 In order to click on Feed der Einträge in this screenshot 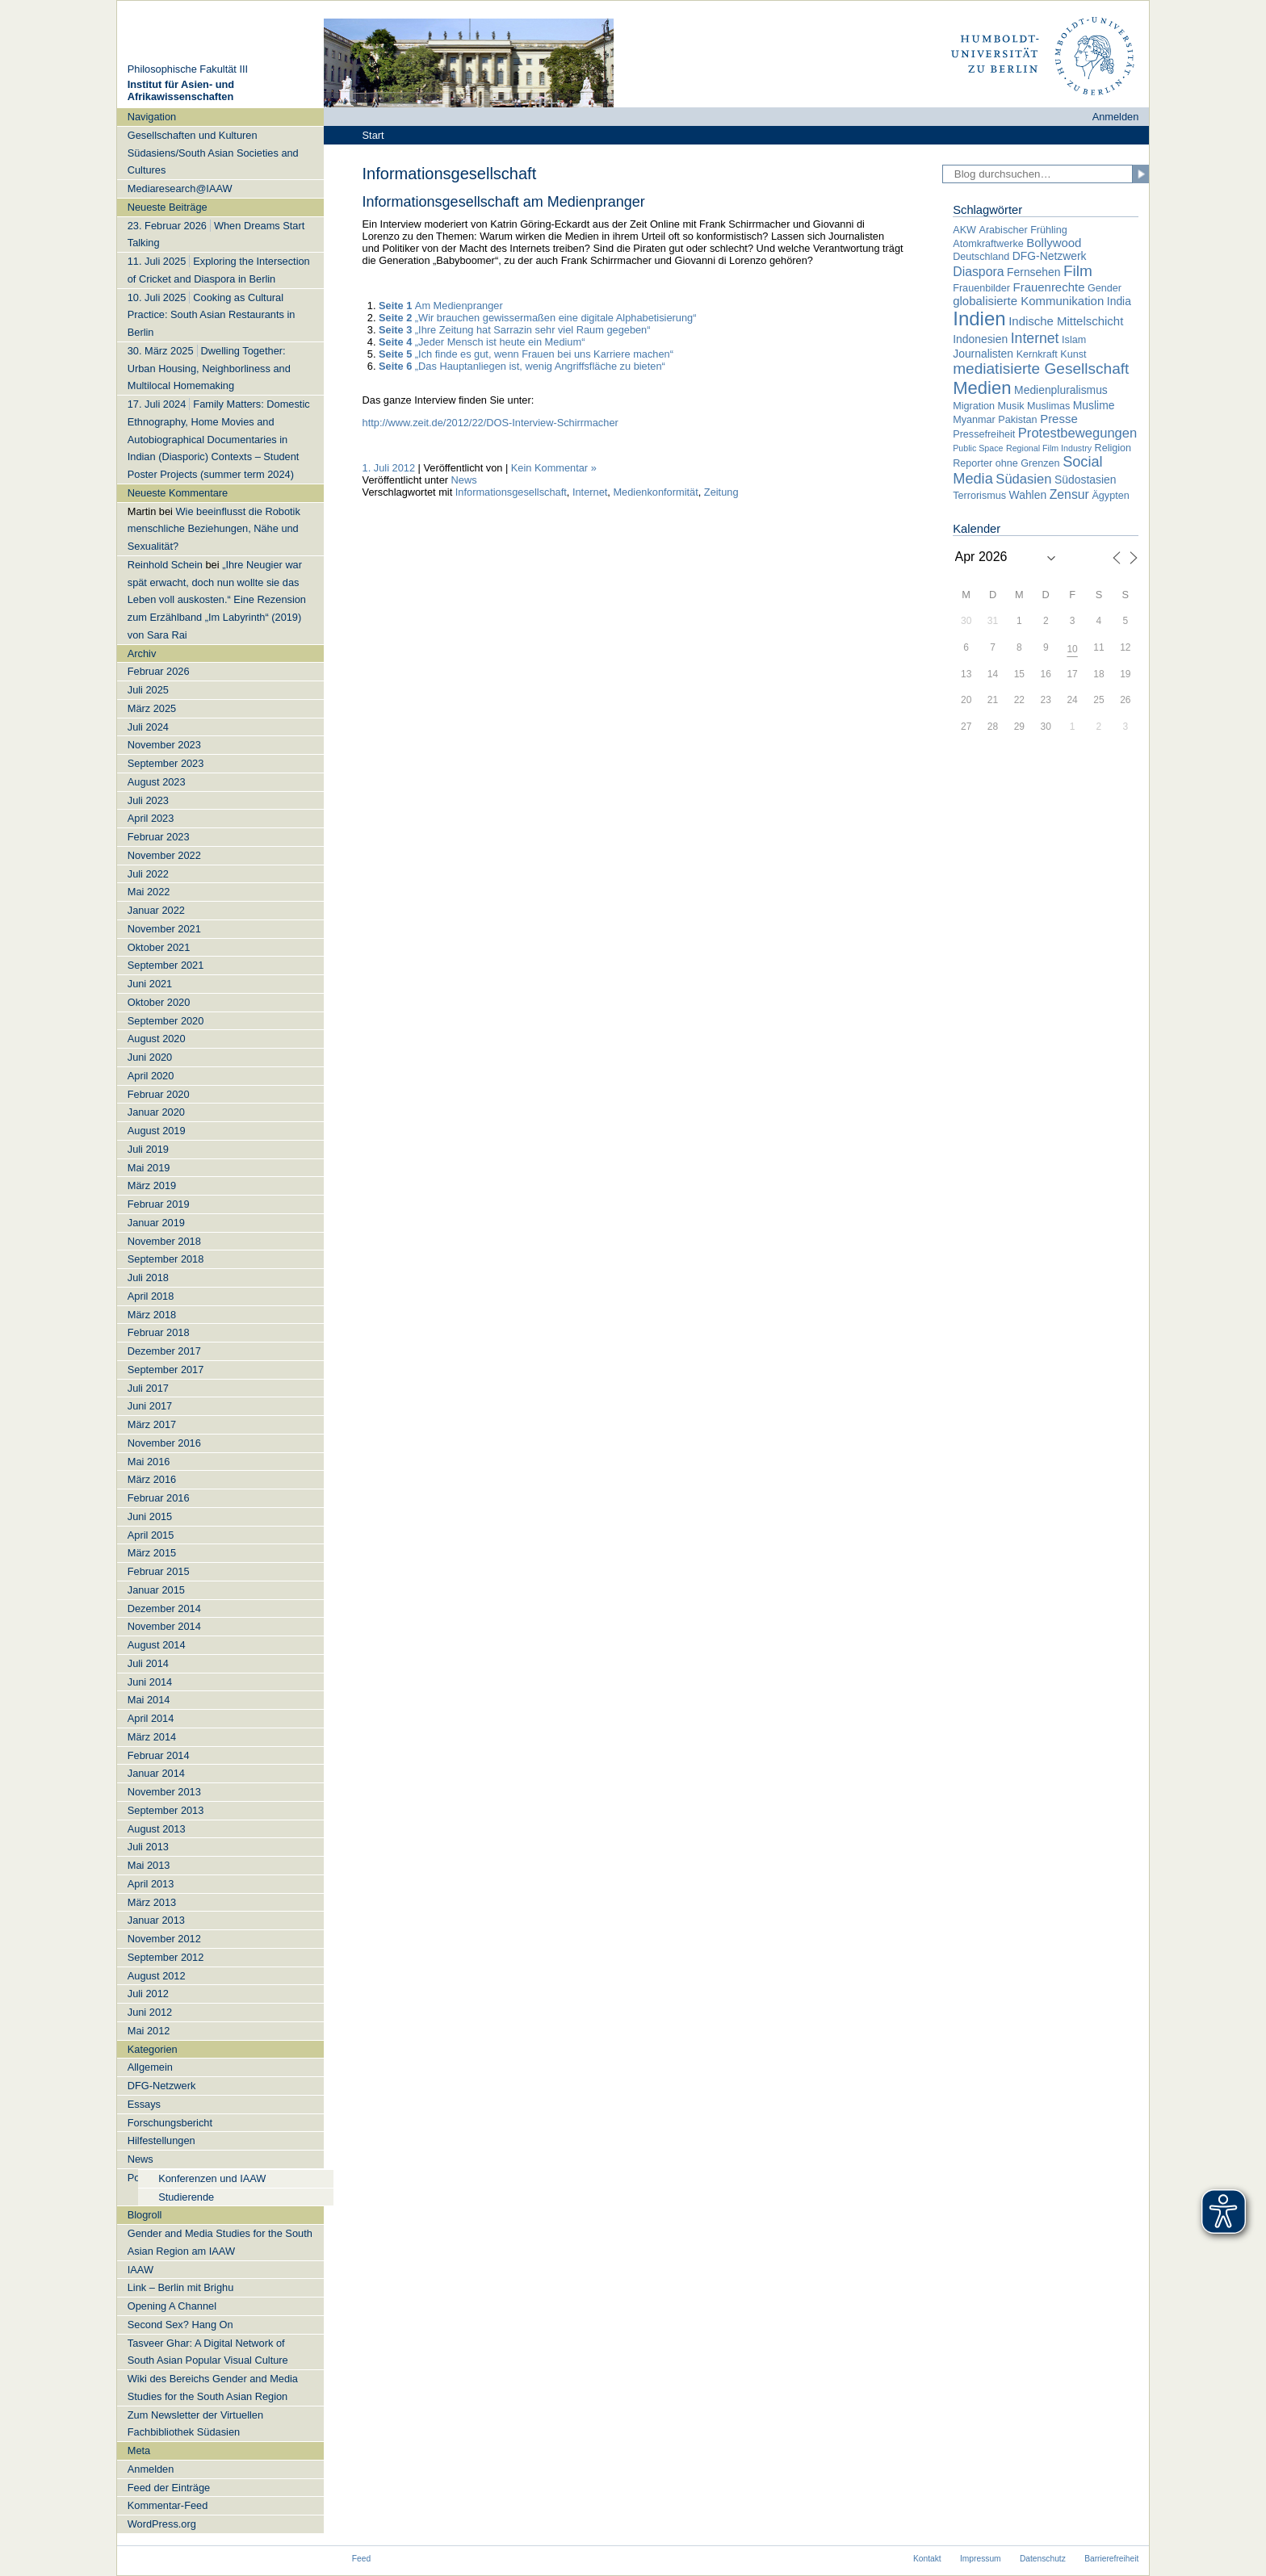, I will do `click(169, 2488)`.